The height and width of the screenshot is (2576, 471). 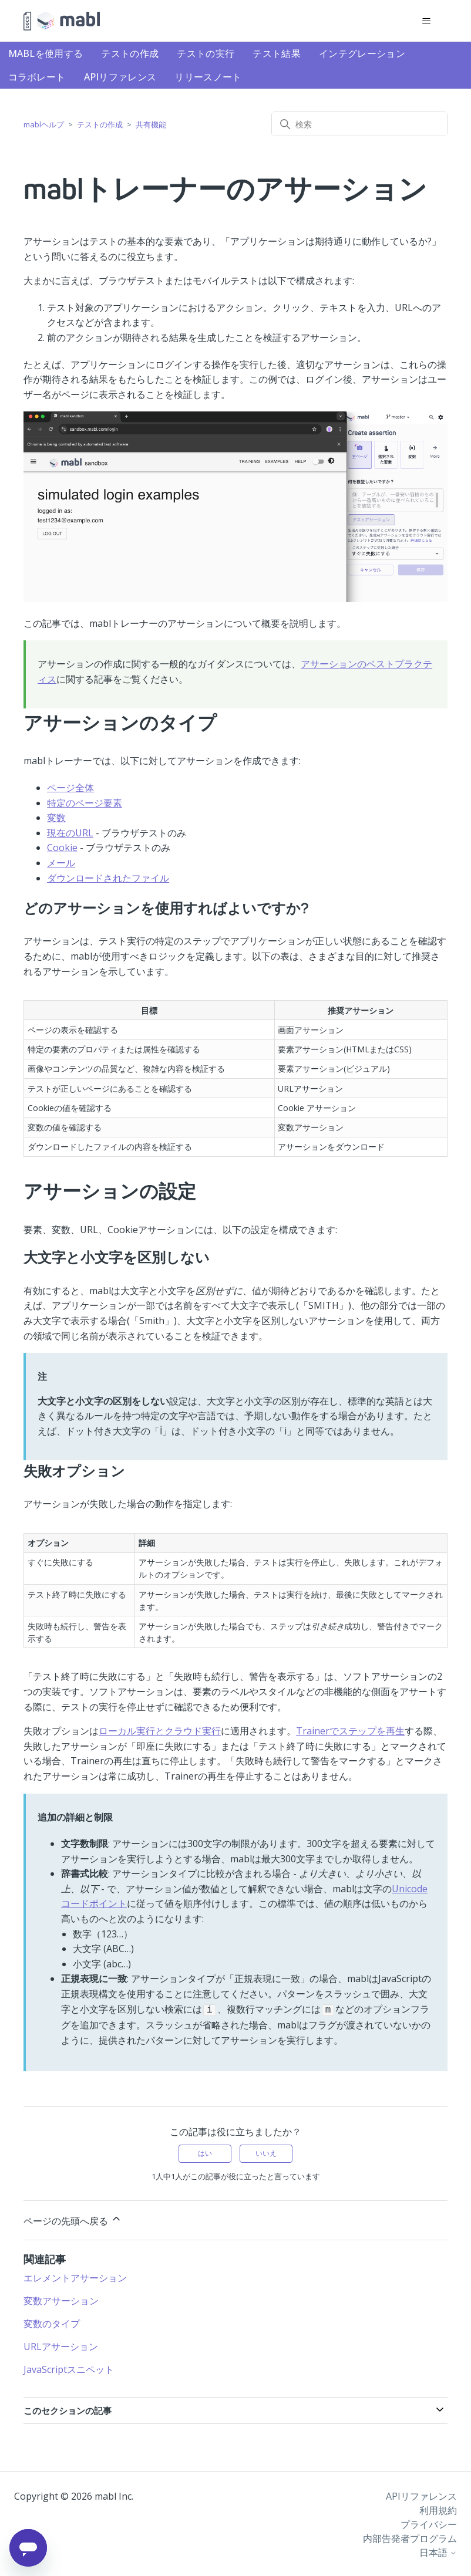 What do you see at coordinates (438, 2509) in the screenshot?
I see `利用規約` at bounding box center [438, 2509].